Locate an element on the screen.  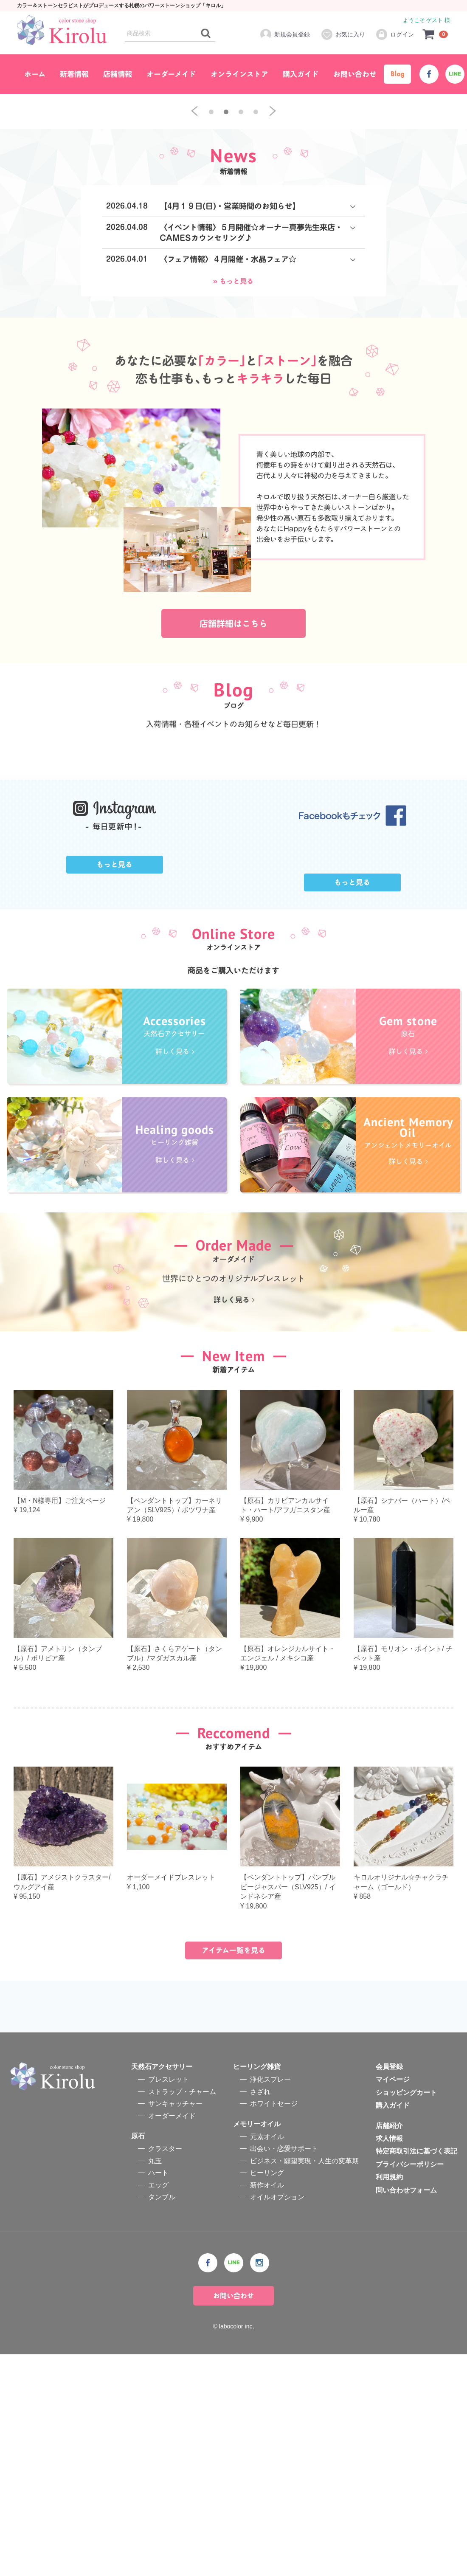
[next] is located at coordinates (273, 267).